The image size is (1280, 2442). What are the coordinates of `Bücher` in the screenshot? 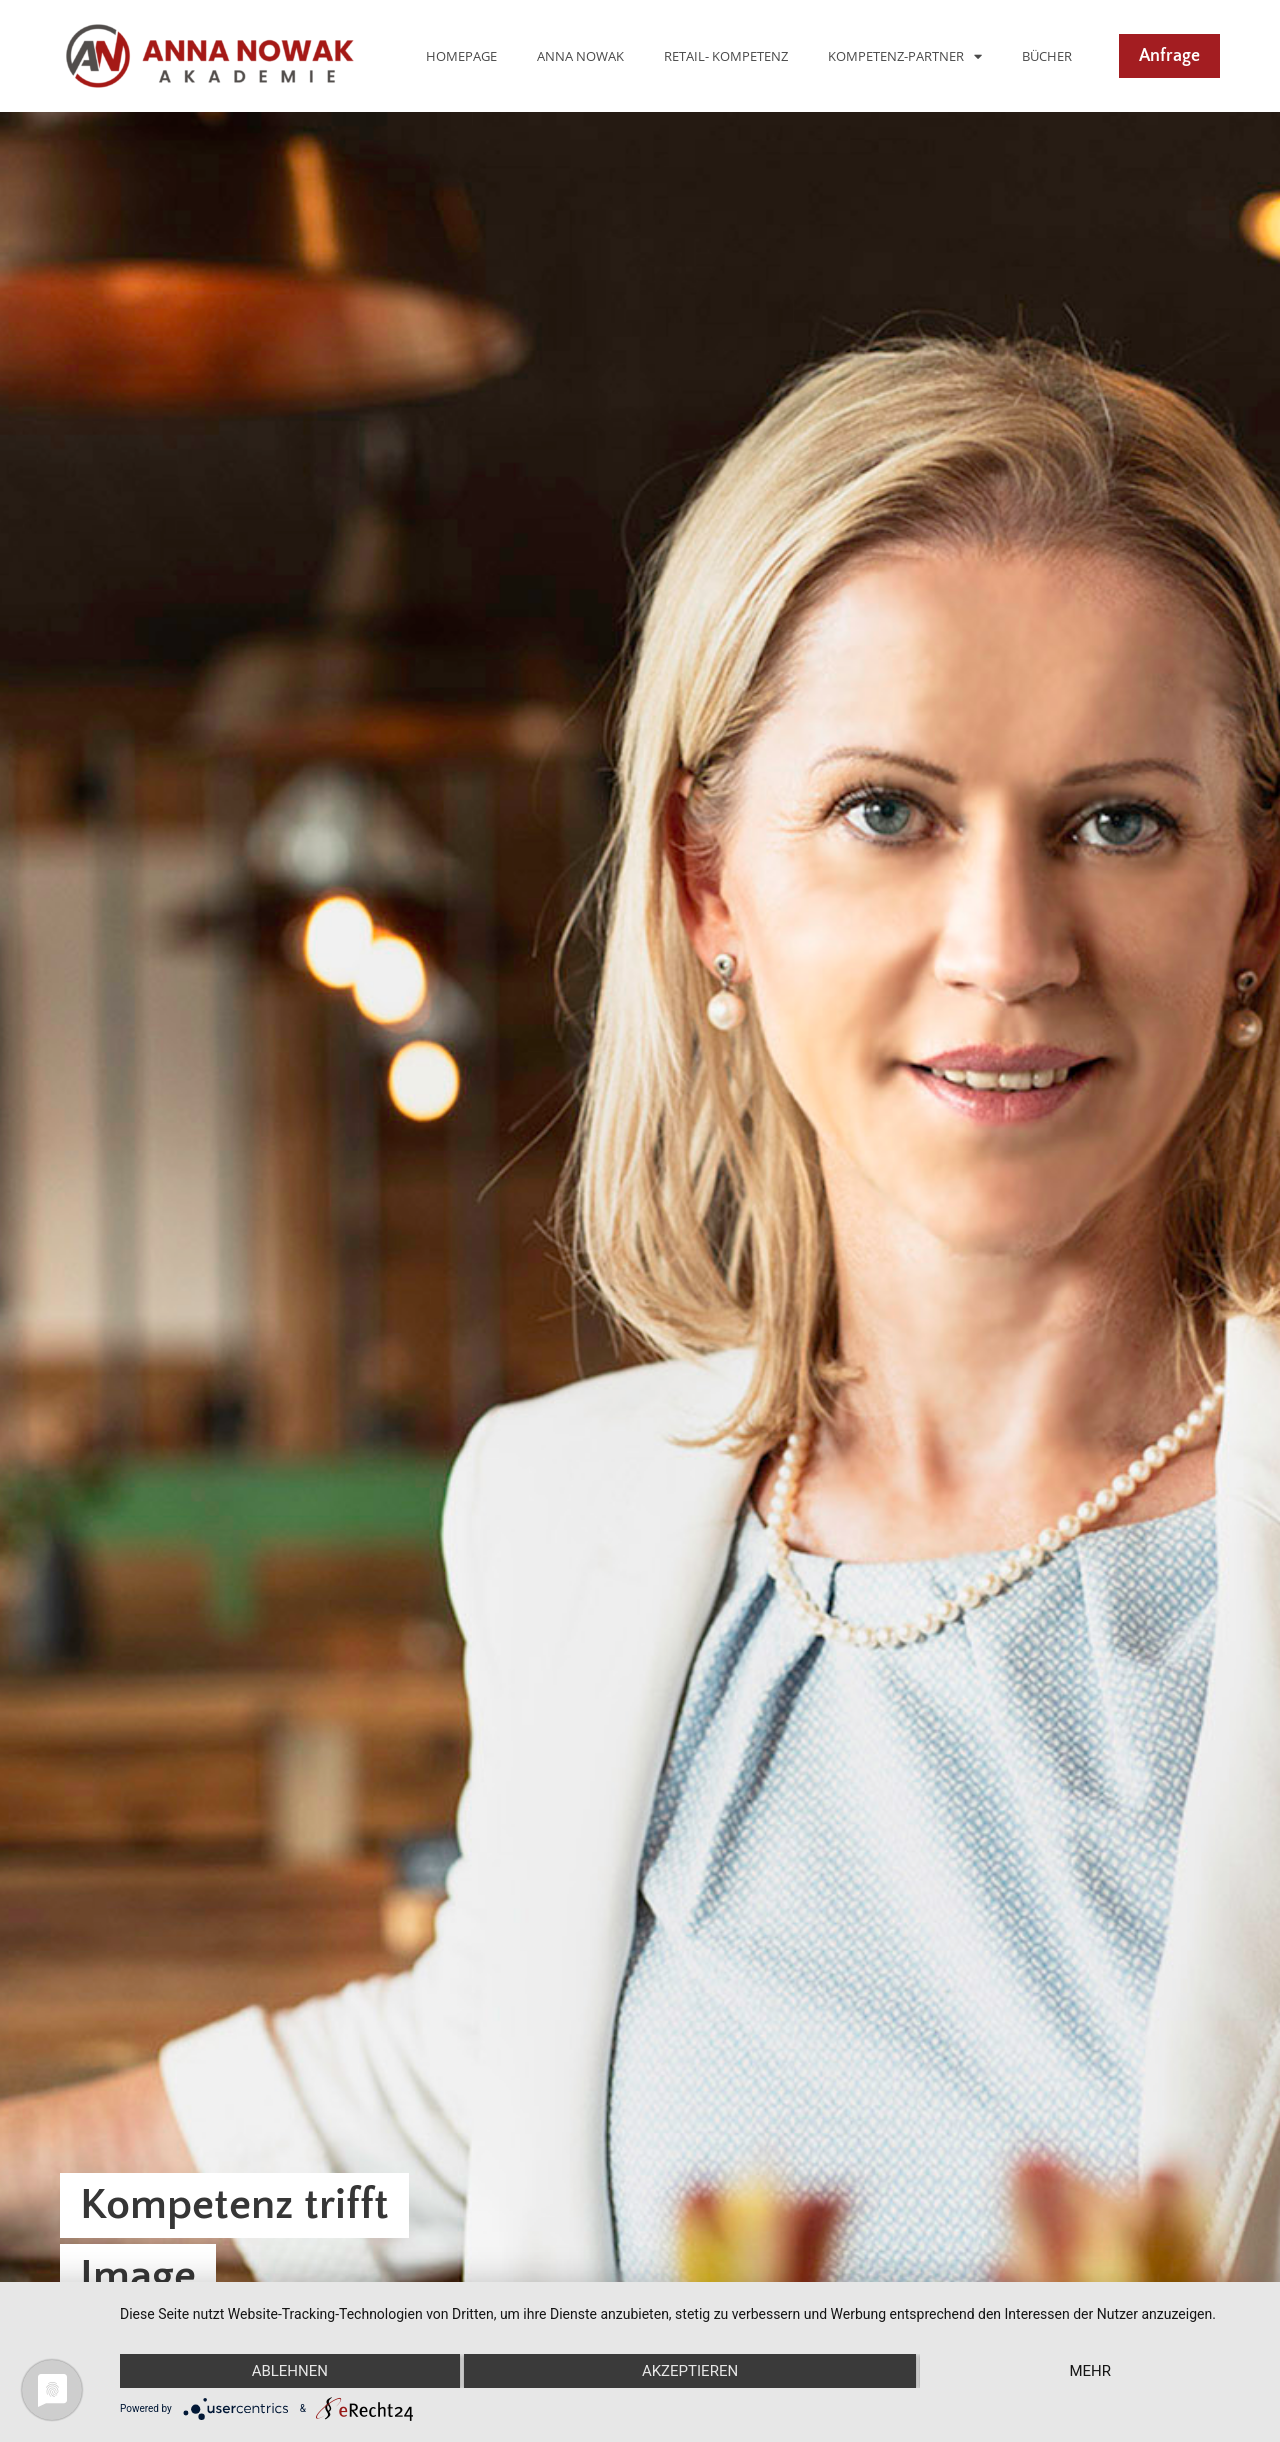 It's located at (1047, 56).